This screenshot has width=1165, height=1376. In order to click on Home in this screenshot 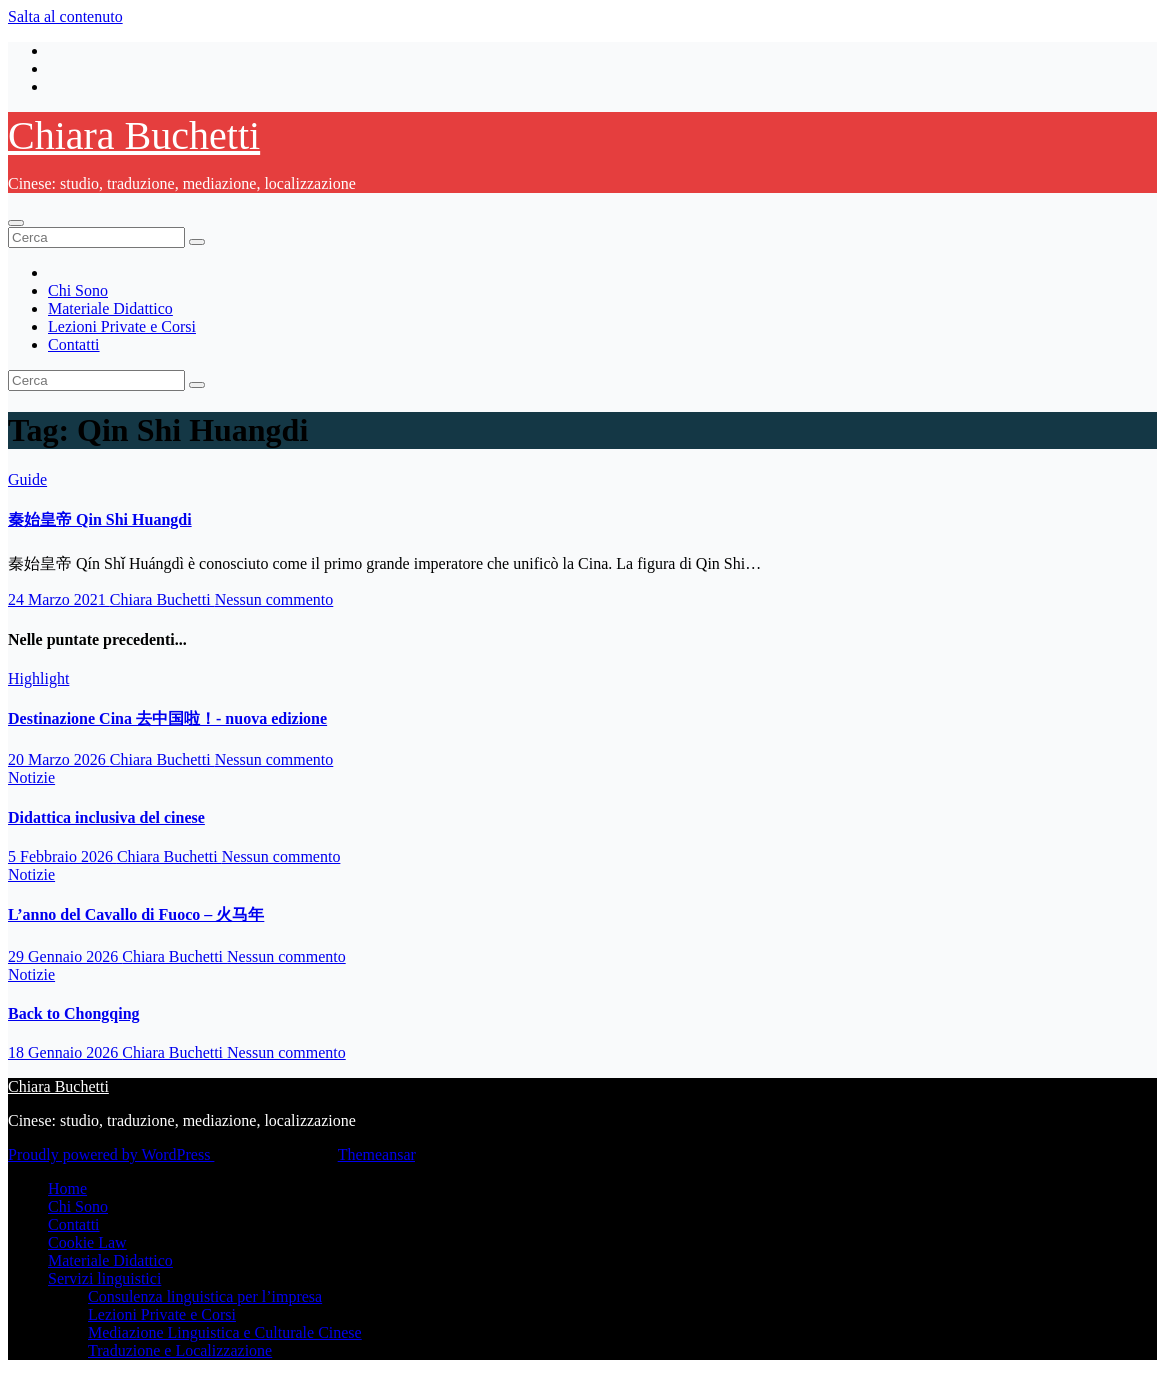, I will do `click(67, 1188)`.